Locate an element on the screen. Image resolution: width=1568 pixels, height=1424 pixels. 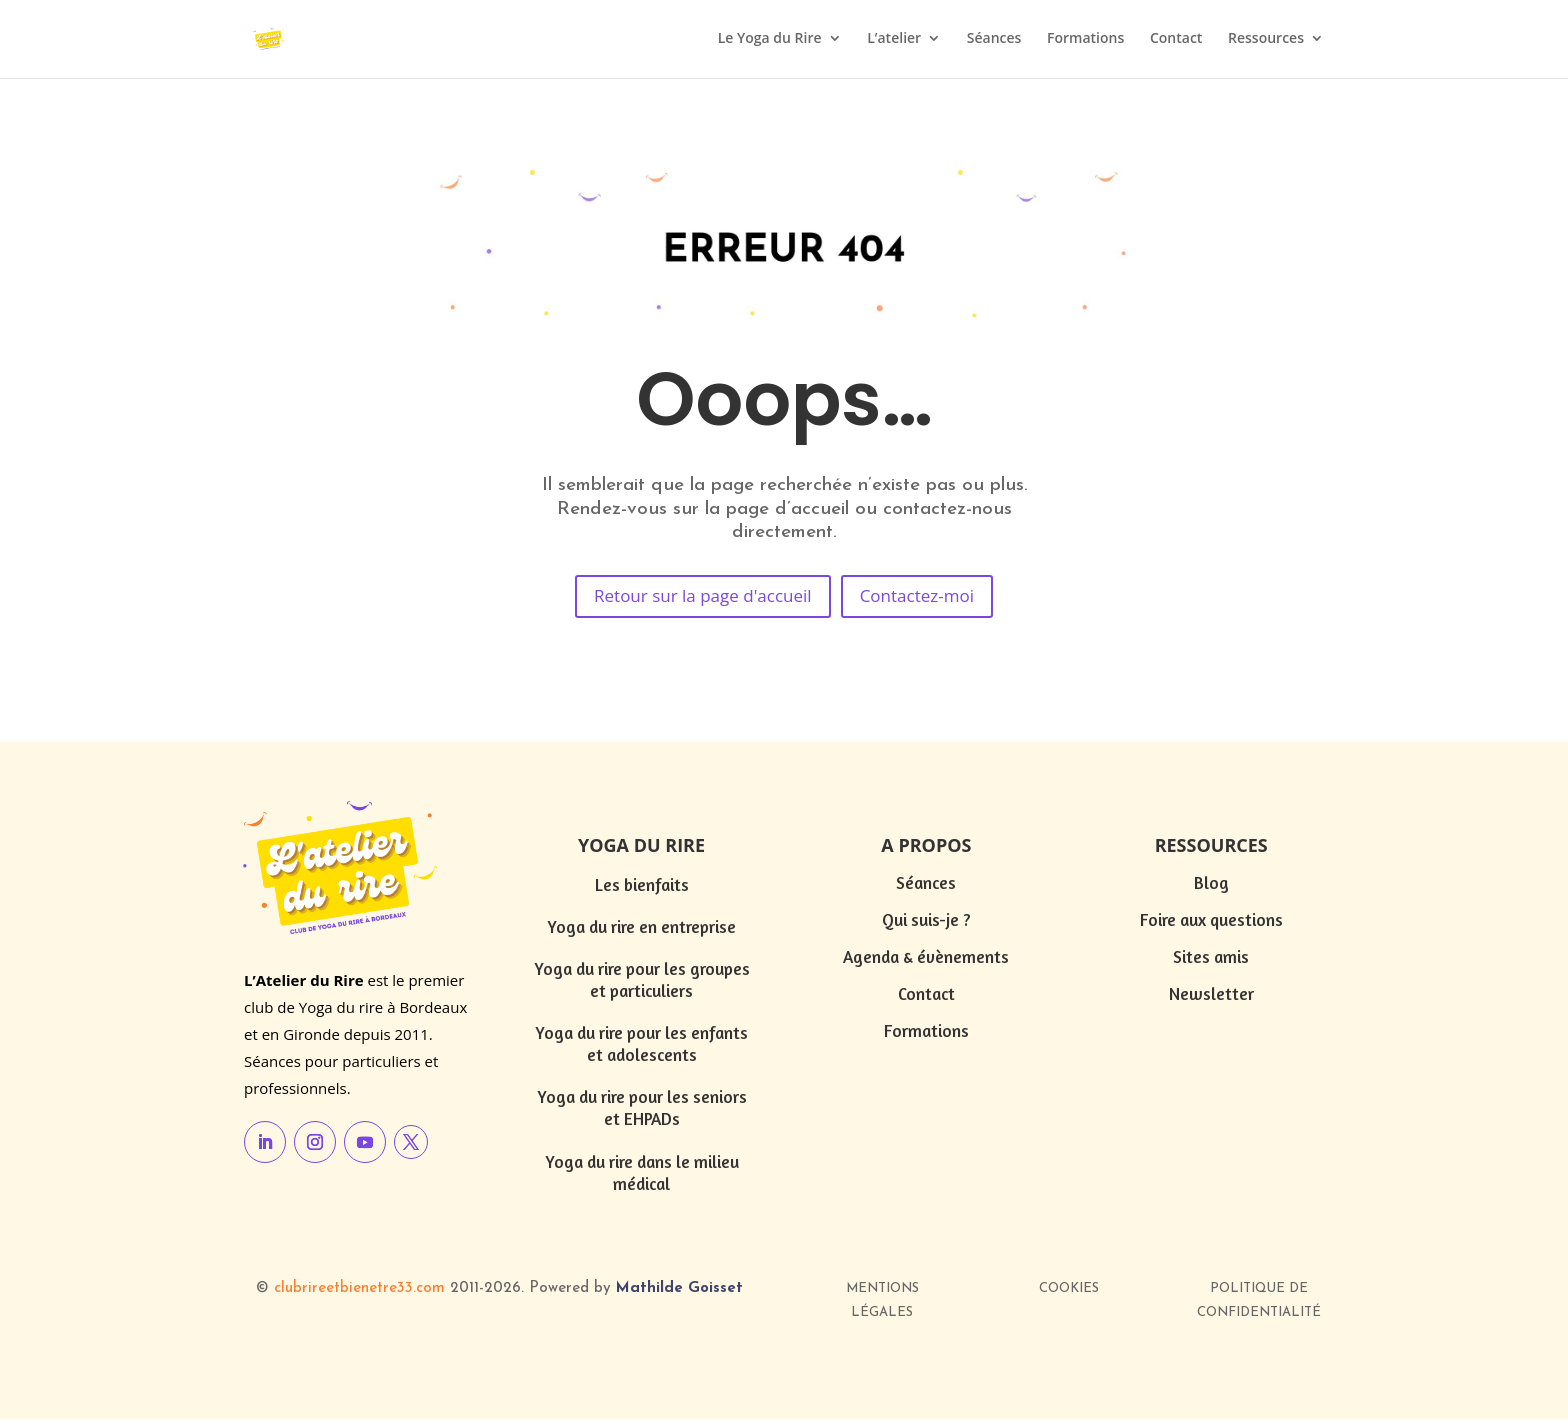
Ressources is located at coordinates (1266, 41).